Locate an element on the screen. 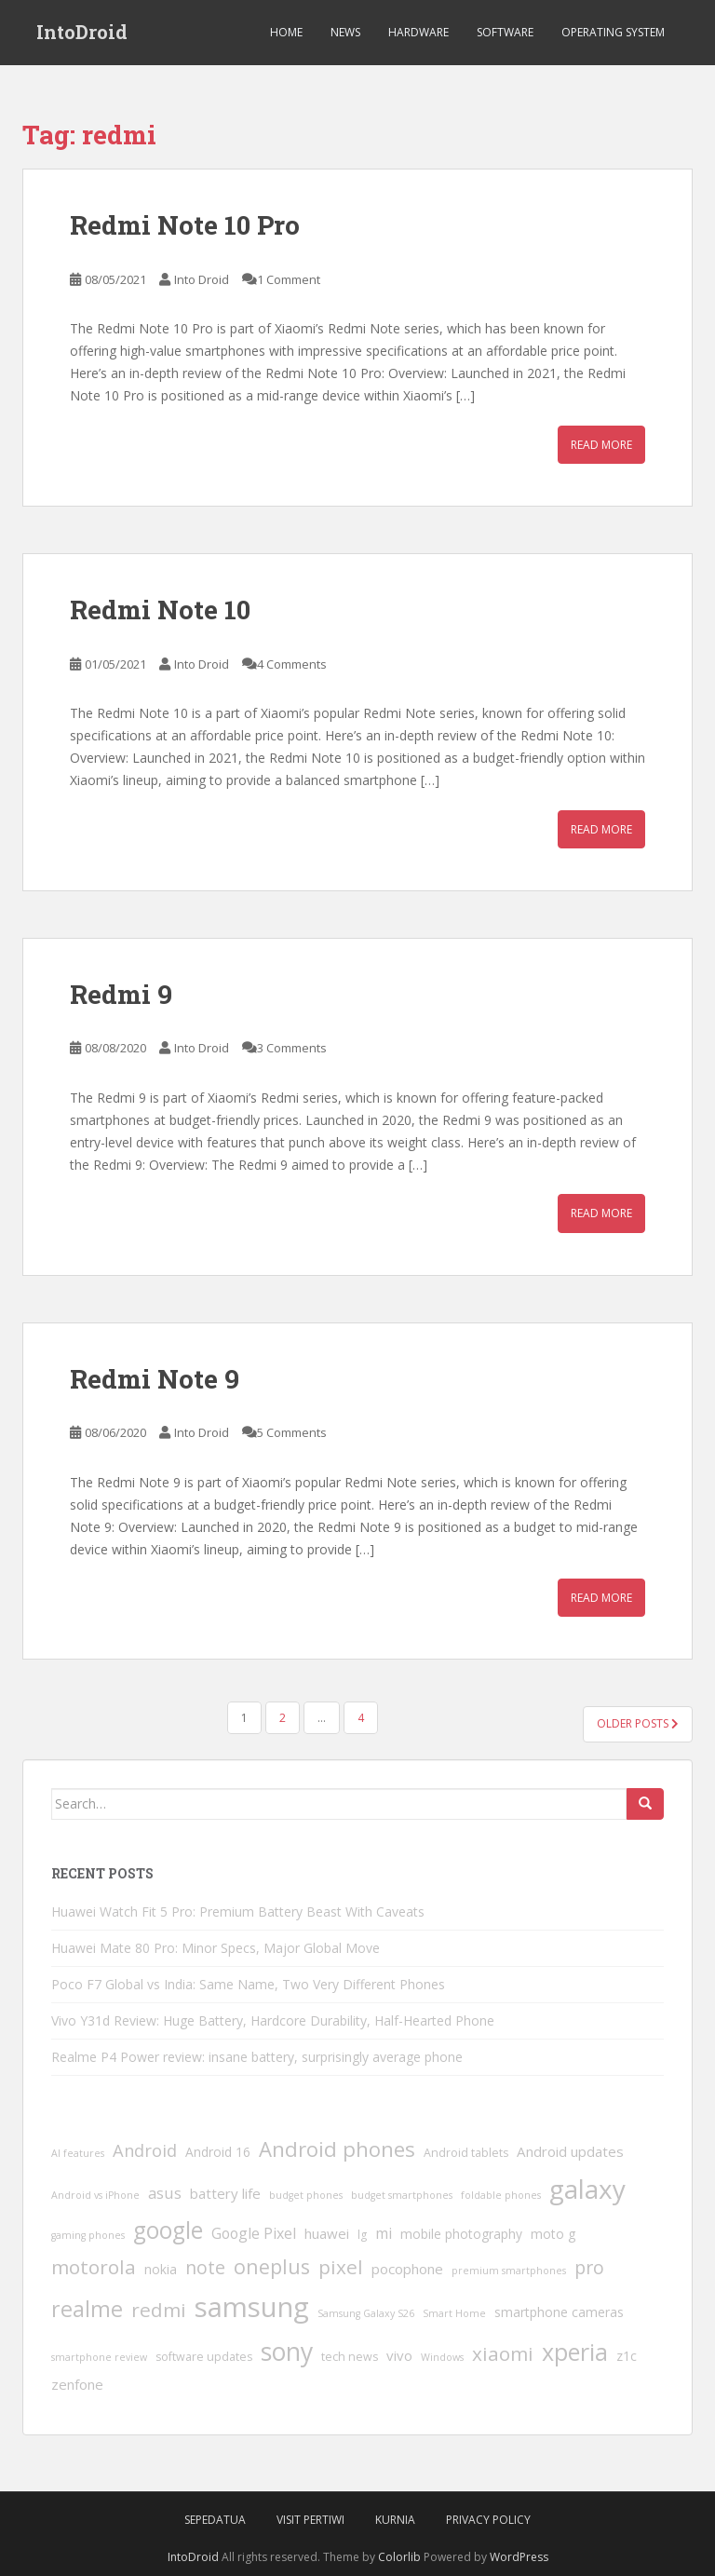 This screenshot has width=715, height=2576. vivo [vivo (6 items)] is located at coordinates (399, 2355).